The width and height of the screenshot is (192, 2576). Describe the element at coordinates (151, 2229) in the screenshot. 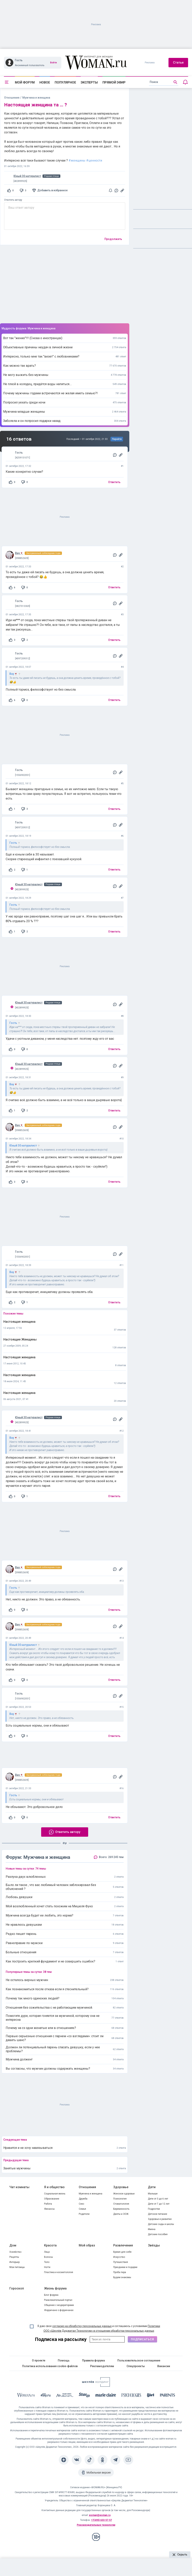

I see `Имена` at that location.